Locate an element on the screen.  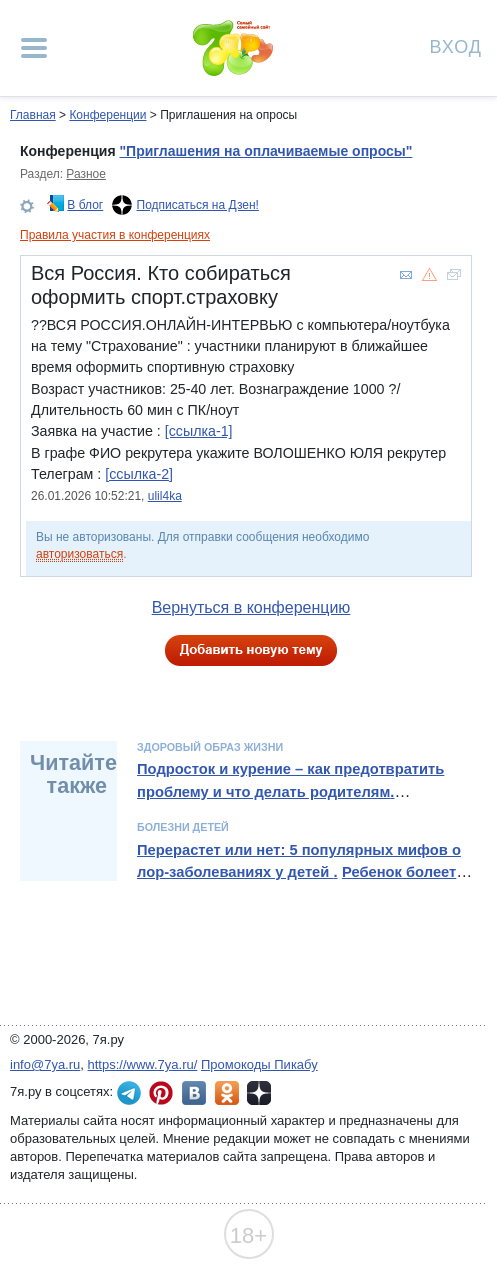
Болезни детей is located at coordinates (183, 827).